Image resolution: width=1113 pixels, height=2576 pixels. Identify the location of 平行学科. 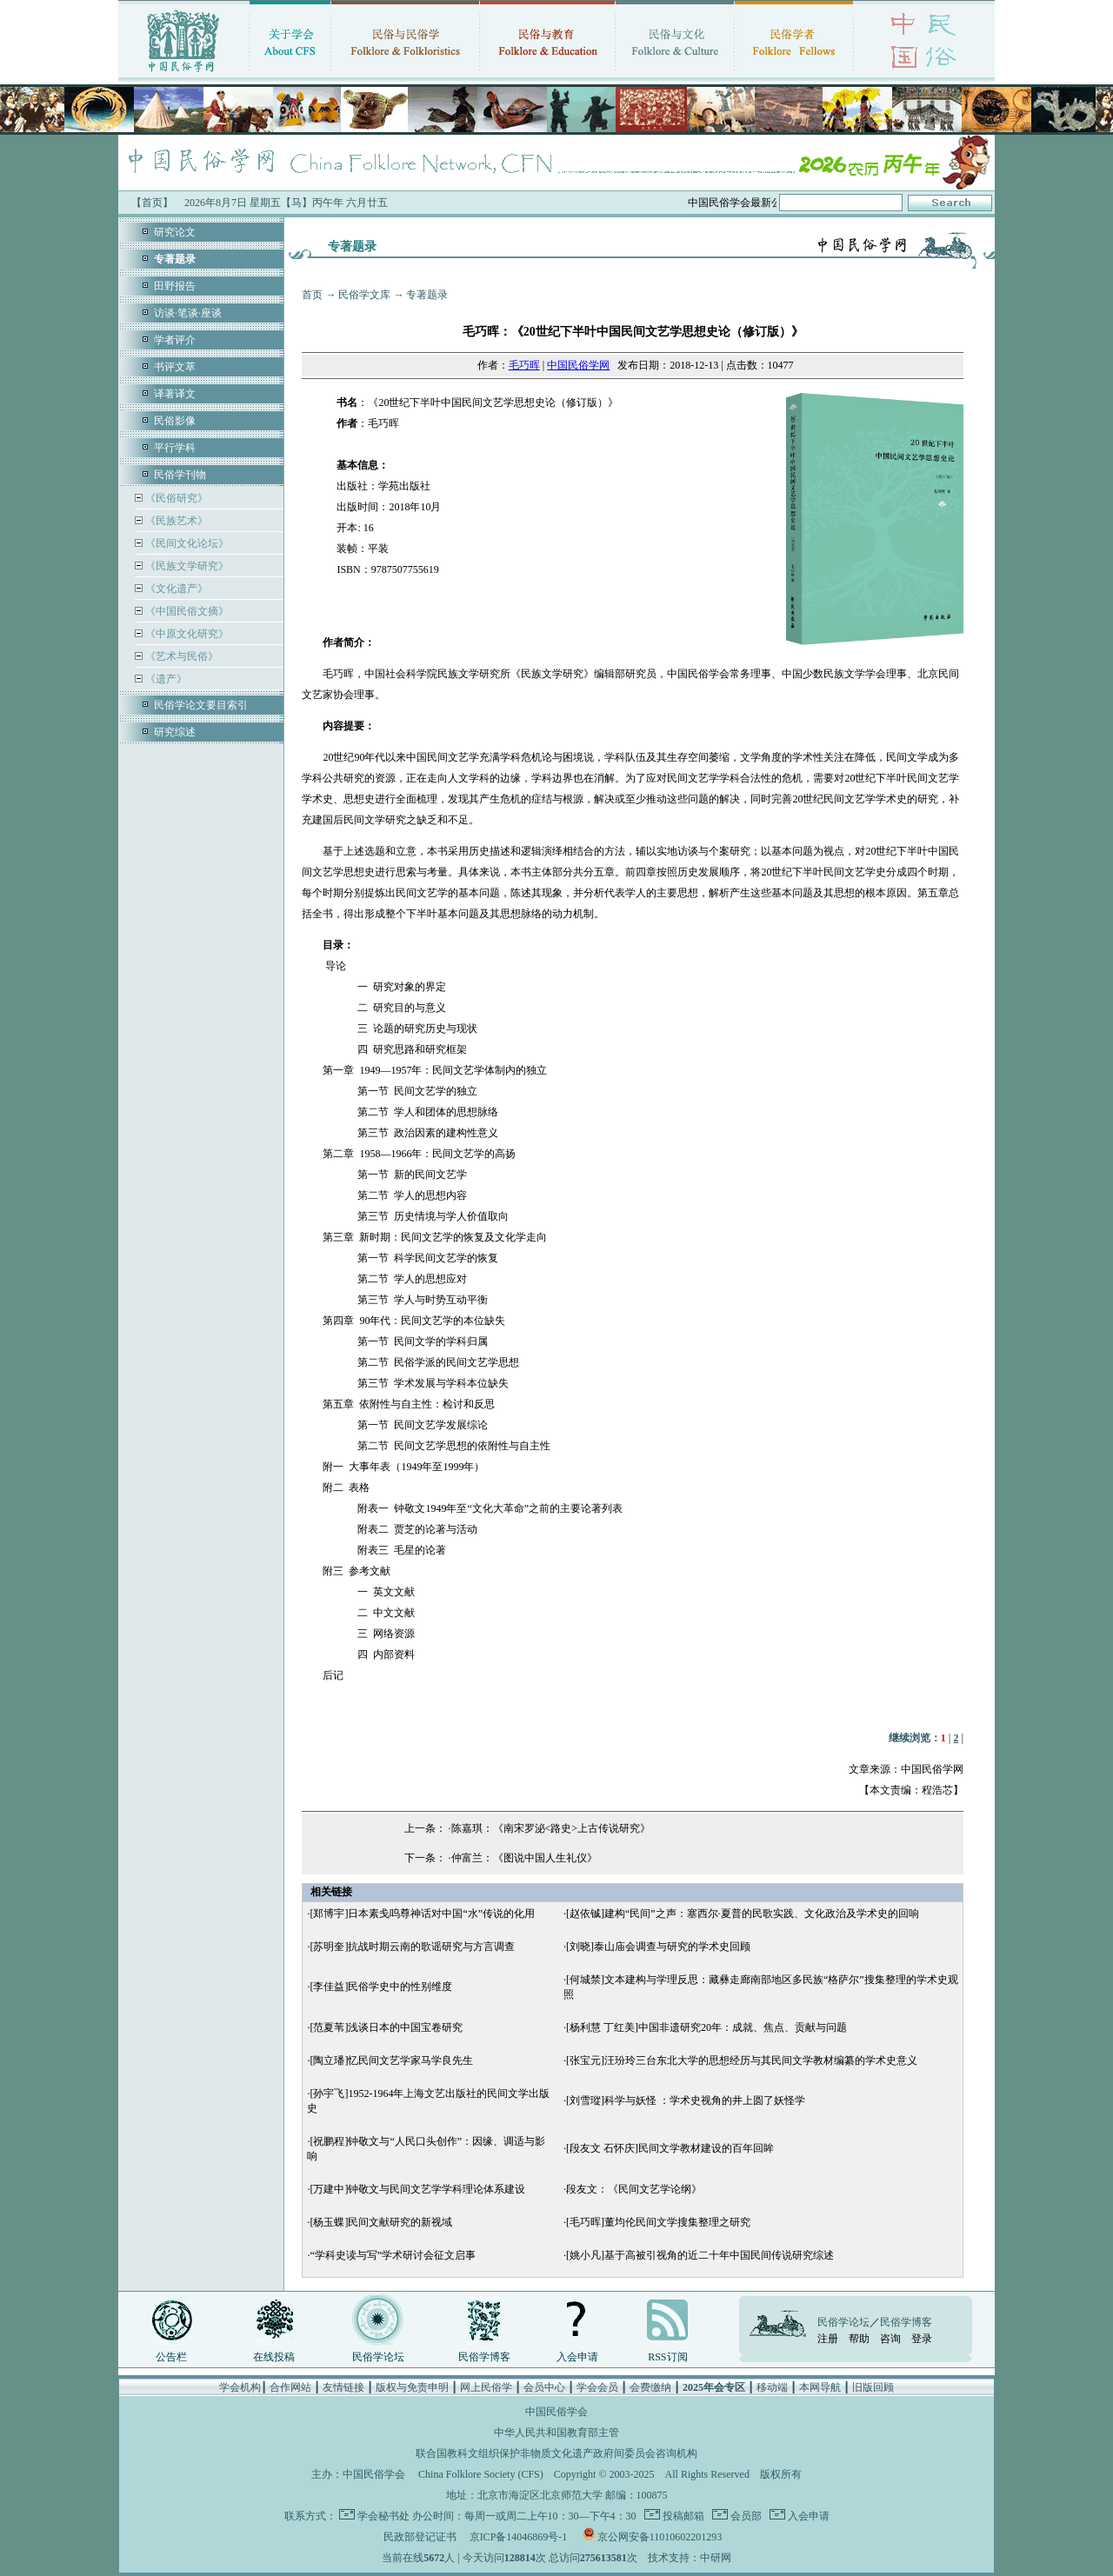
(175, 448).